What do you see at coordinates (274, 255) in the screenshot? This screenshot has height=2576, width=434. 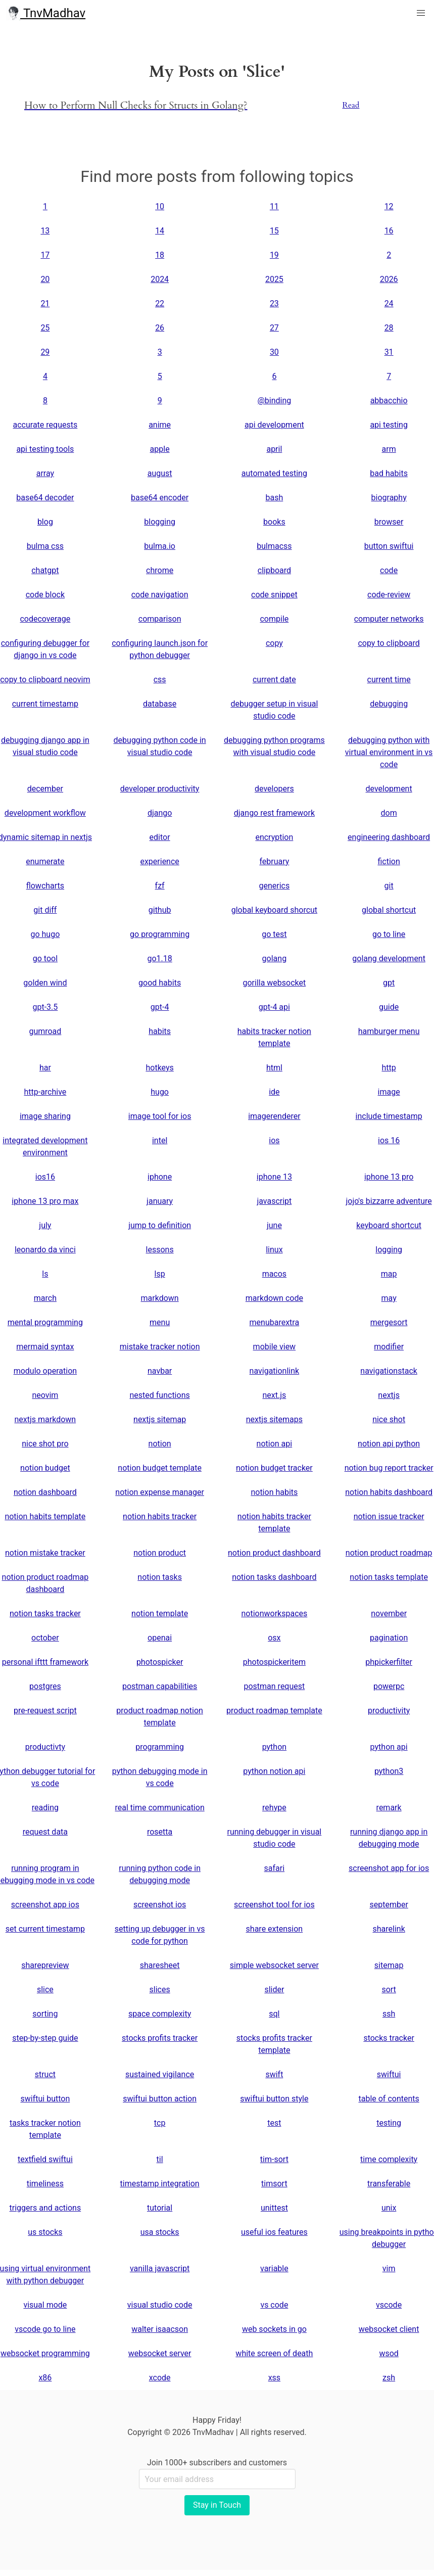 I see `19` at bounding box center [274, 255].